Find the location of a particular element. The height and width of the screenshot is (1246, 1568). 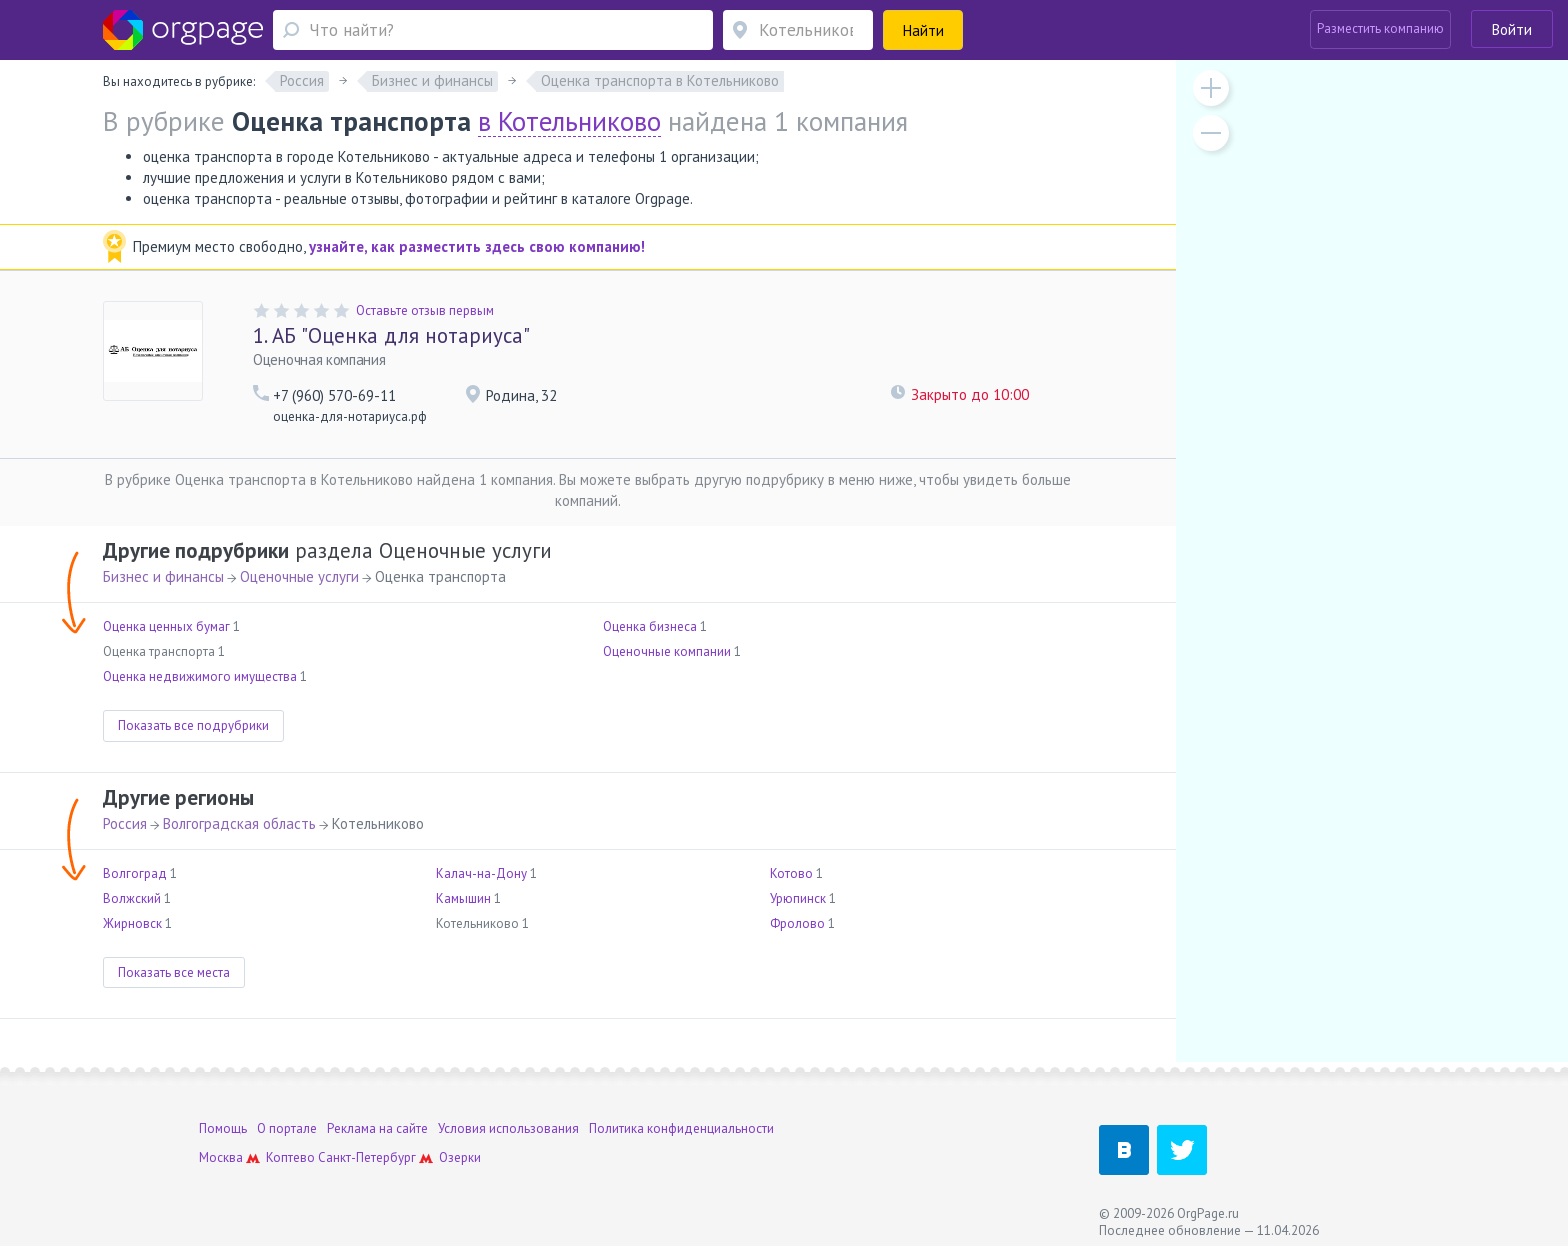

Войти is located at coordinates (1512, 29).